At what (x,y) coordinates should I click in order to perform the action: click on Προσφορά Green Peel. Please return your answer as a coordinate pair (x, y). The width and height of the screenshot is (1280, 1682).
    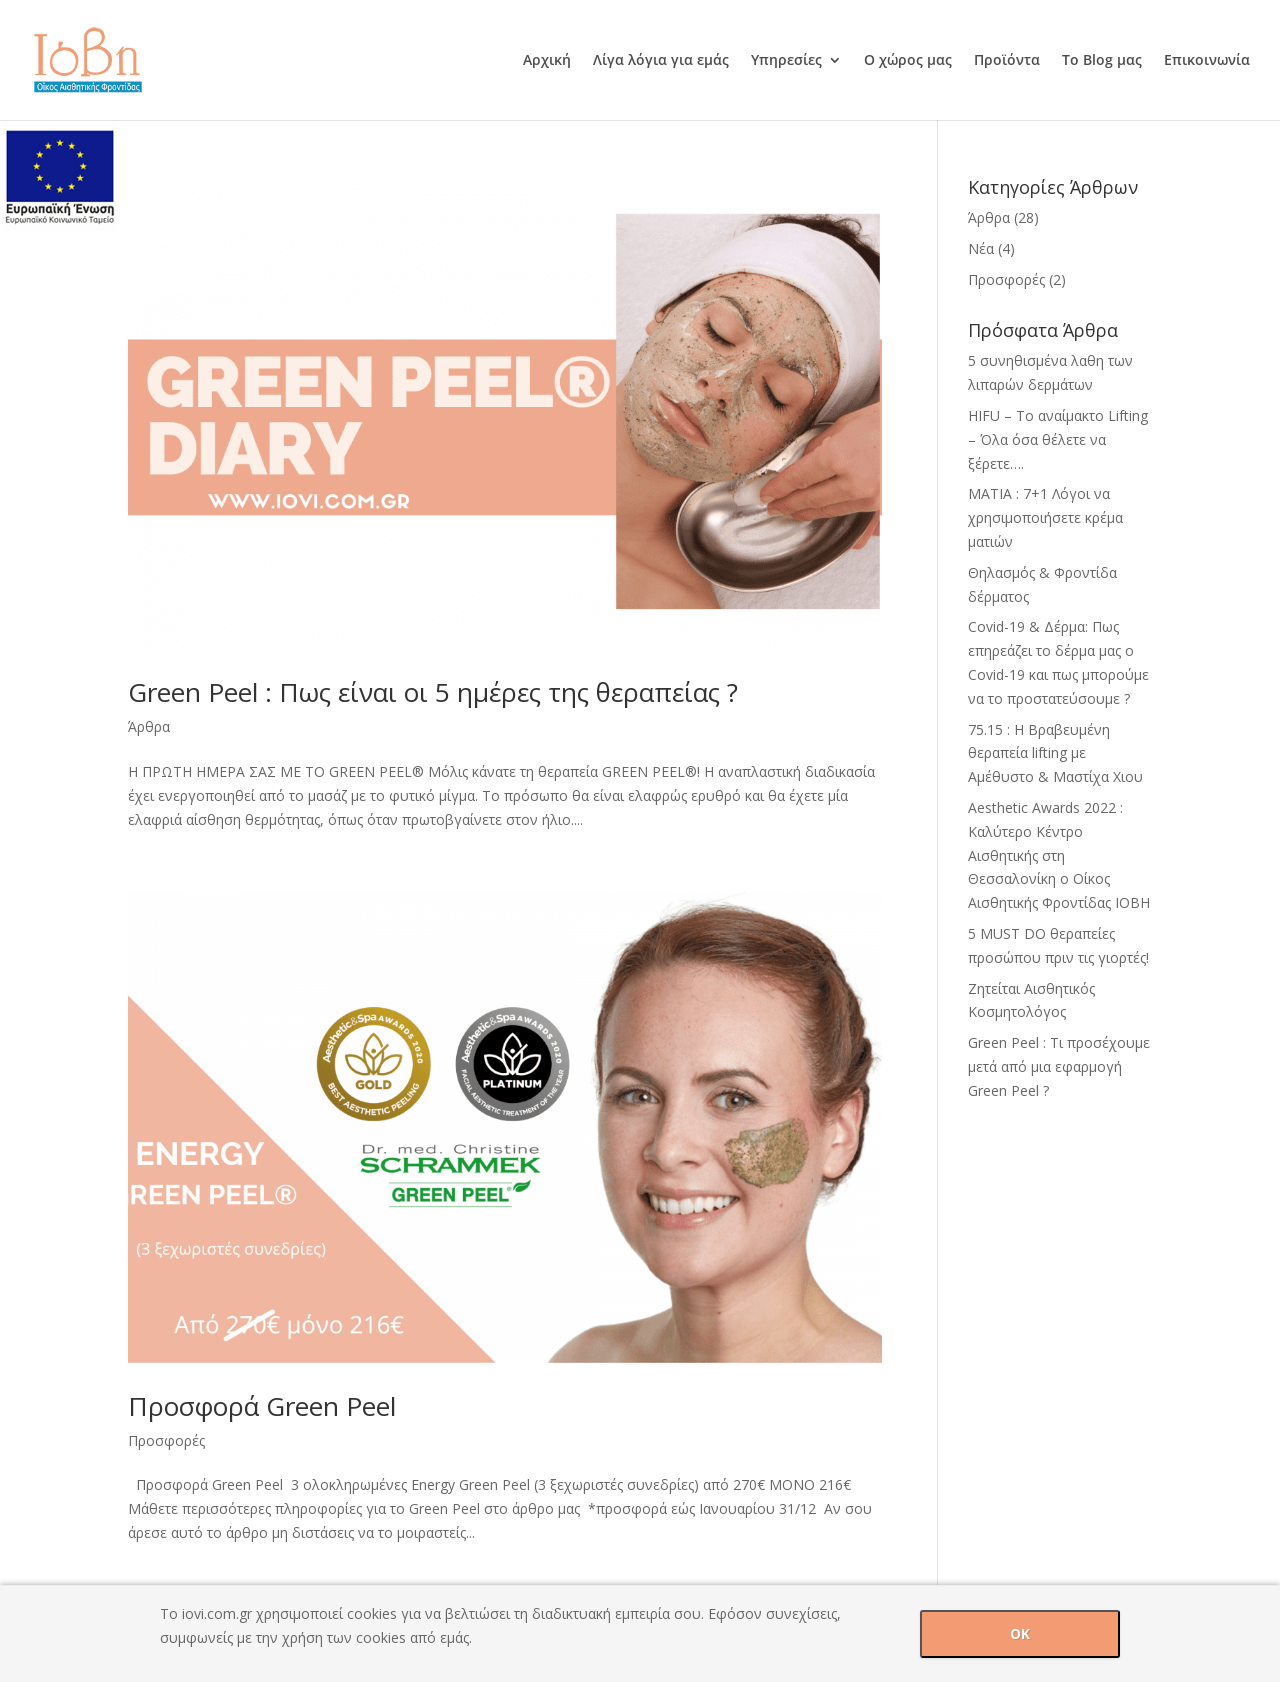
    Looking at the image, I should click on (262, 1406).